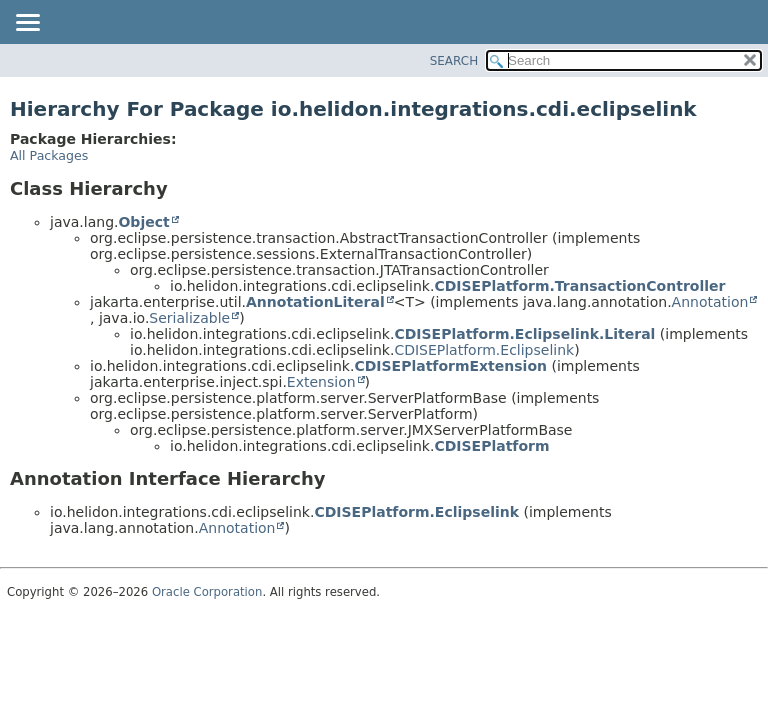 This screenshot has width=768, height=720. What do you see at coordinates (143, 222) in the screenshot?
I see `Object` at bounding box center [143, 222].